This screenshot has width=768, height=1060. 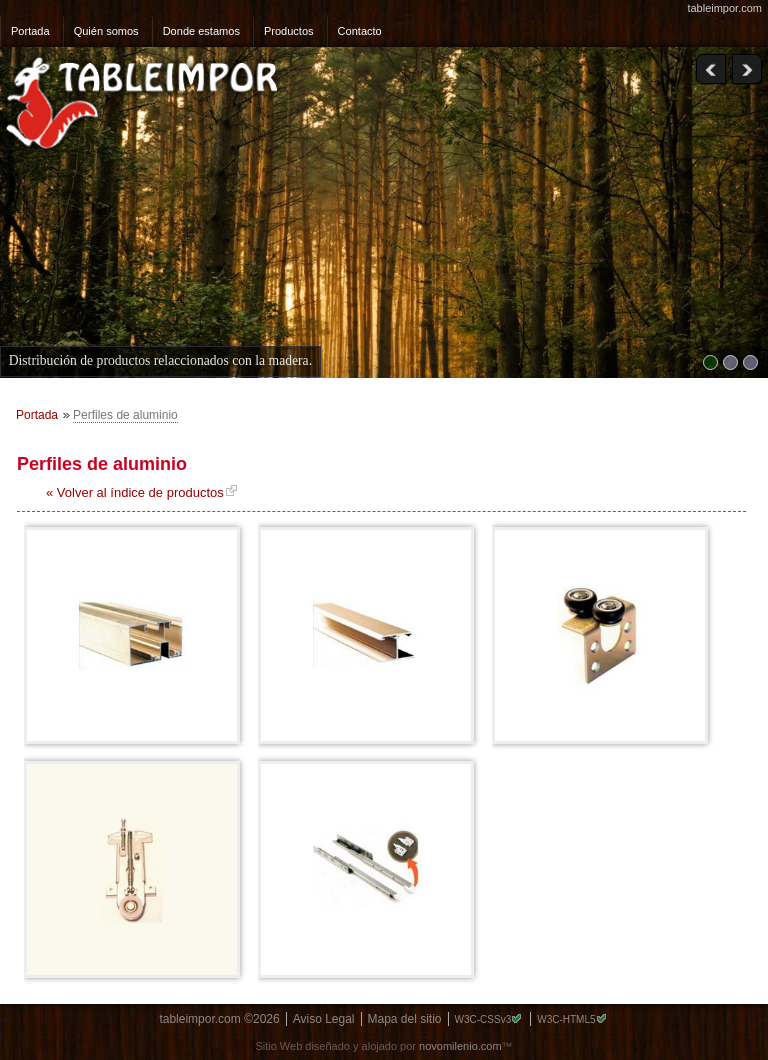 What do you see at coordinates (324, 1019) in the screenshot?
I see `Aviso Legal` at bounding box center [324, 1019].